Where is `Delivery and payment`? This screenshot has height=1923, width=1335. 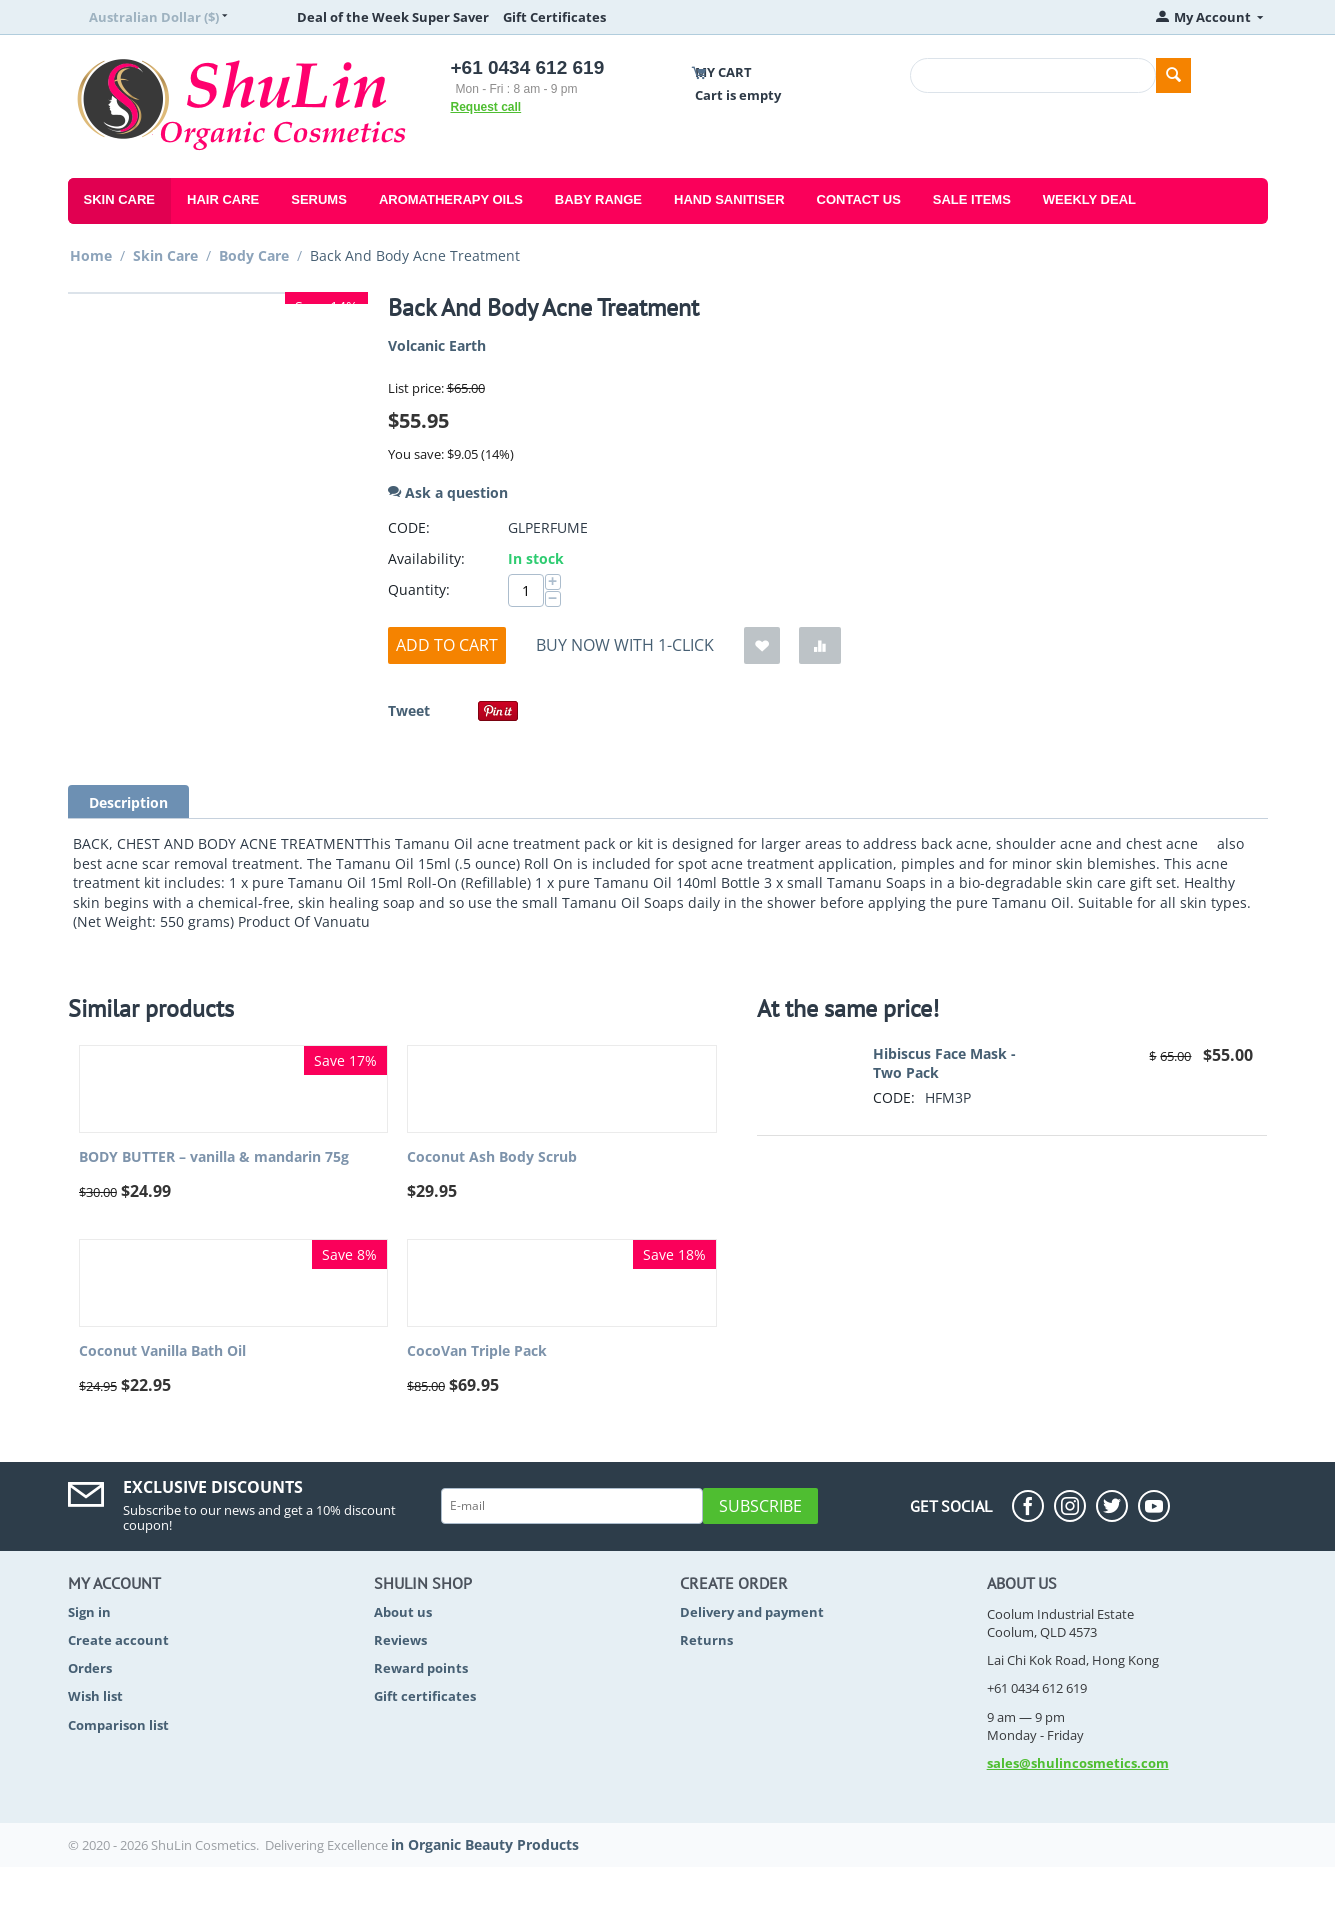
Delivery and payment is located at coordinates (752, 1612).